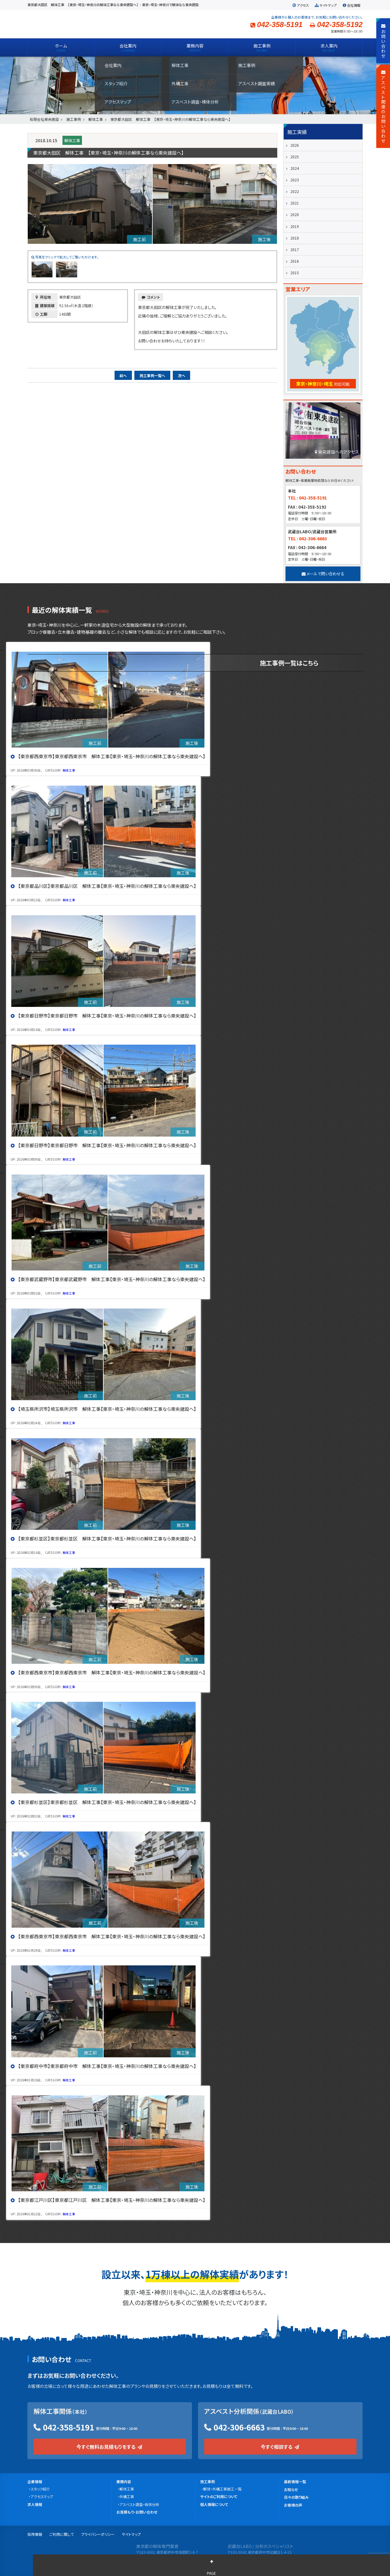  I want to click on 個人情報について, so click(214, 2504).